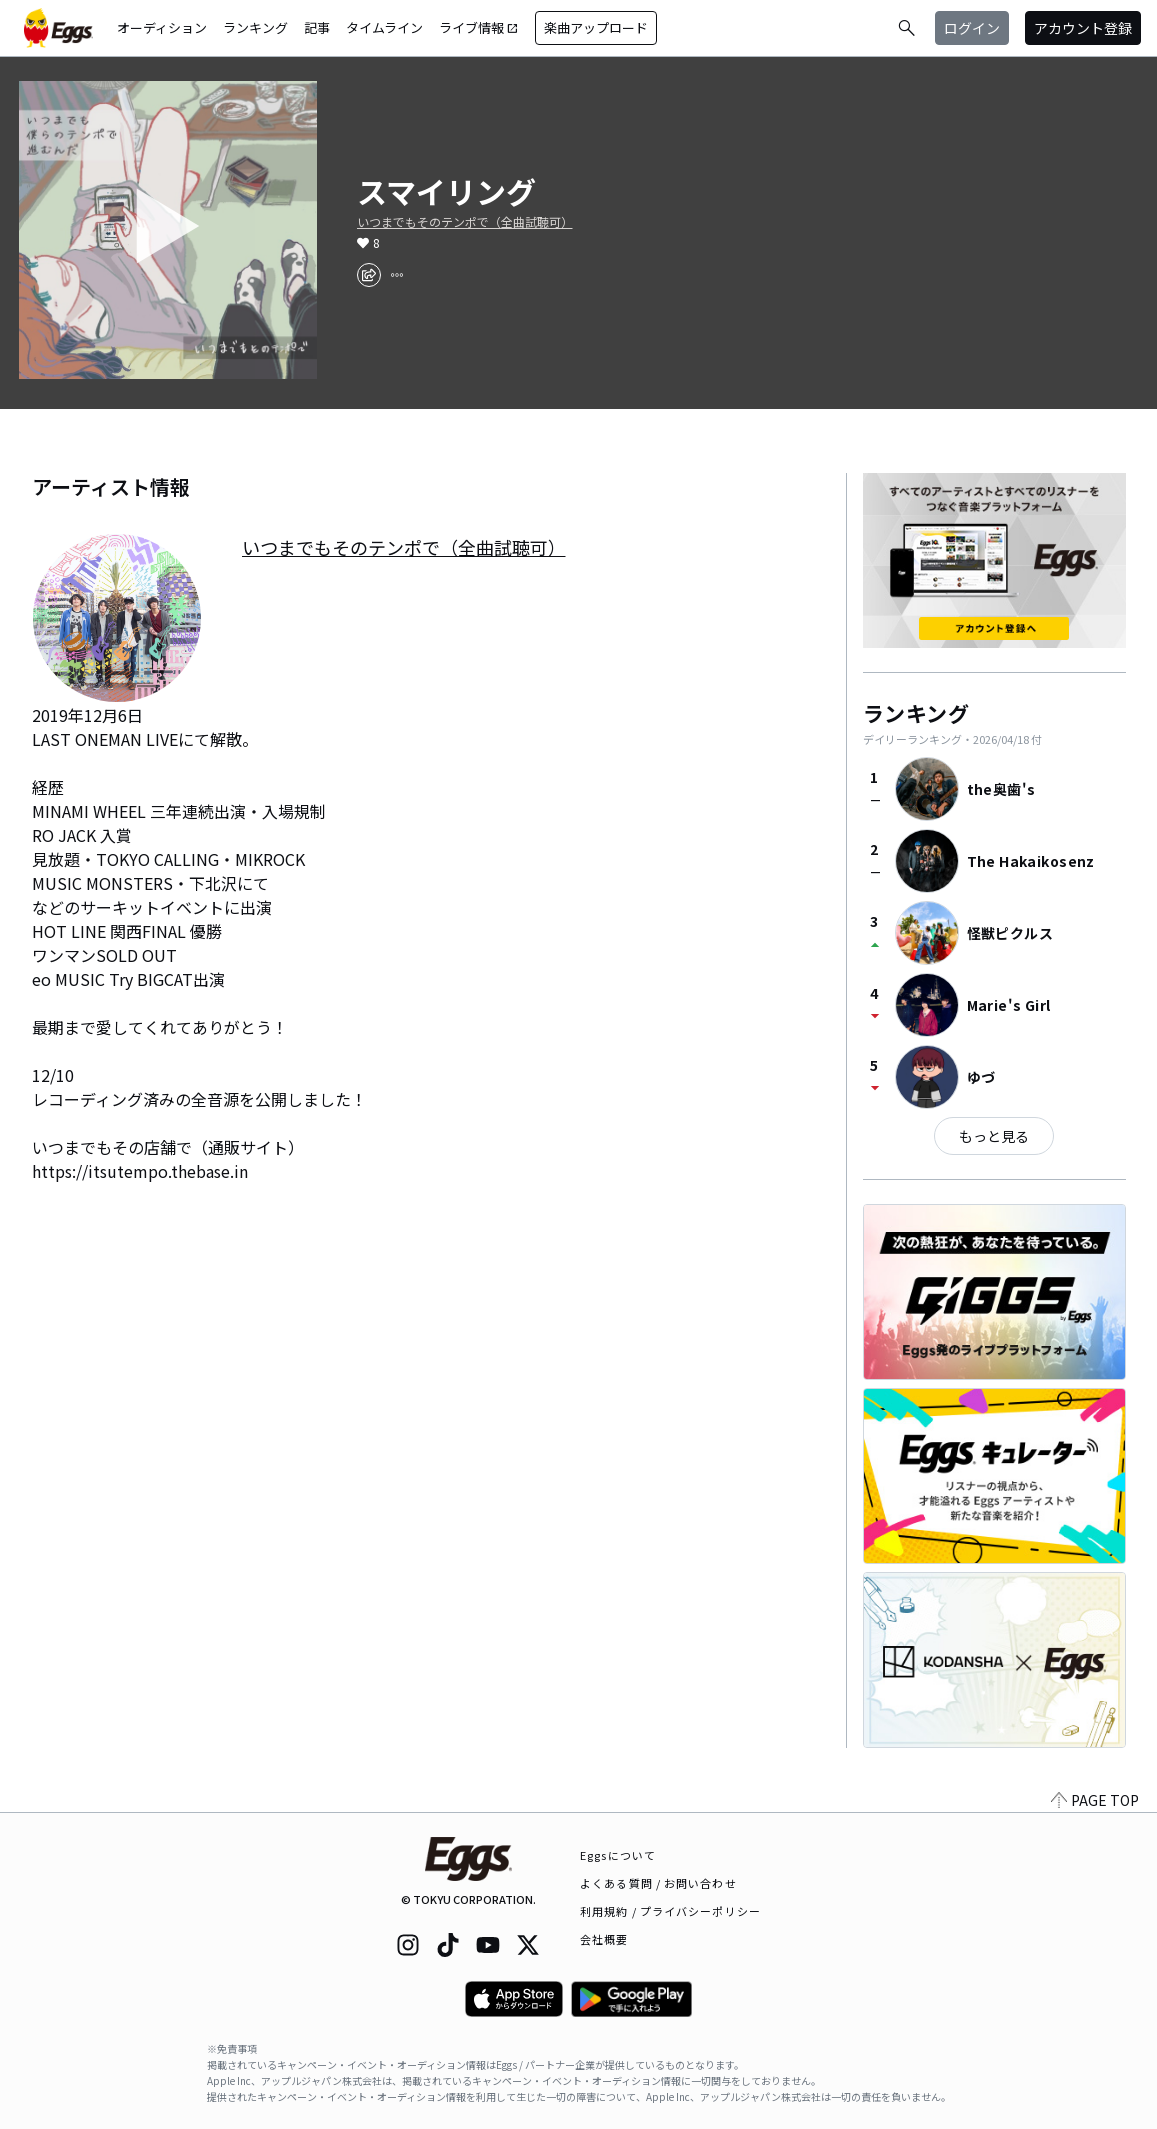 The height and width of the screenshot is (2129, 1157). What do you see at coordinates (994, 1136) in the screenshot?
I see `もっと見る` at bounding box center [994, 1136].